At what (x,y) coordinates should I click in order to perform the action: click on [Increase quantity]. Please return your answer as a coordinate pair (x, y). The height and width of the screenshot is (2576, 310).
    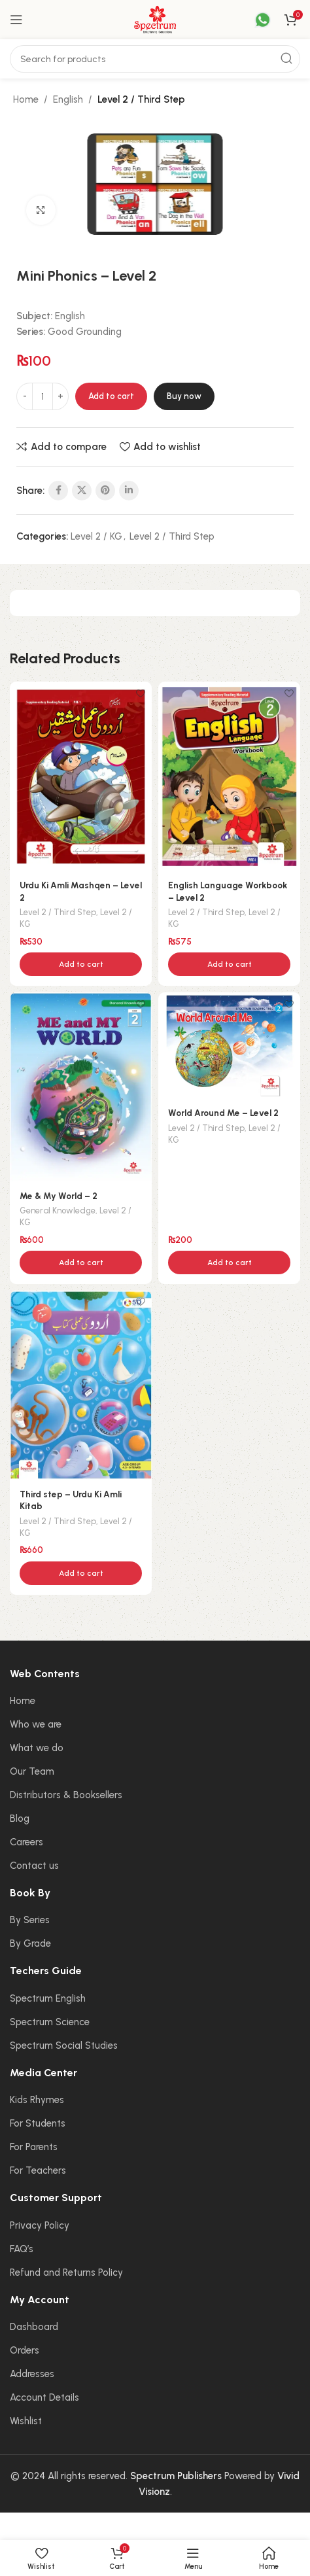
    Looking at the image, I should click on (60, 396).